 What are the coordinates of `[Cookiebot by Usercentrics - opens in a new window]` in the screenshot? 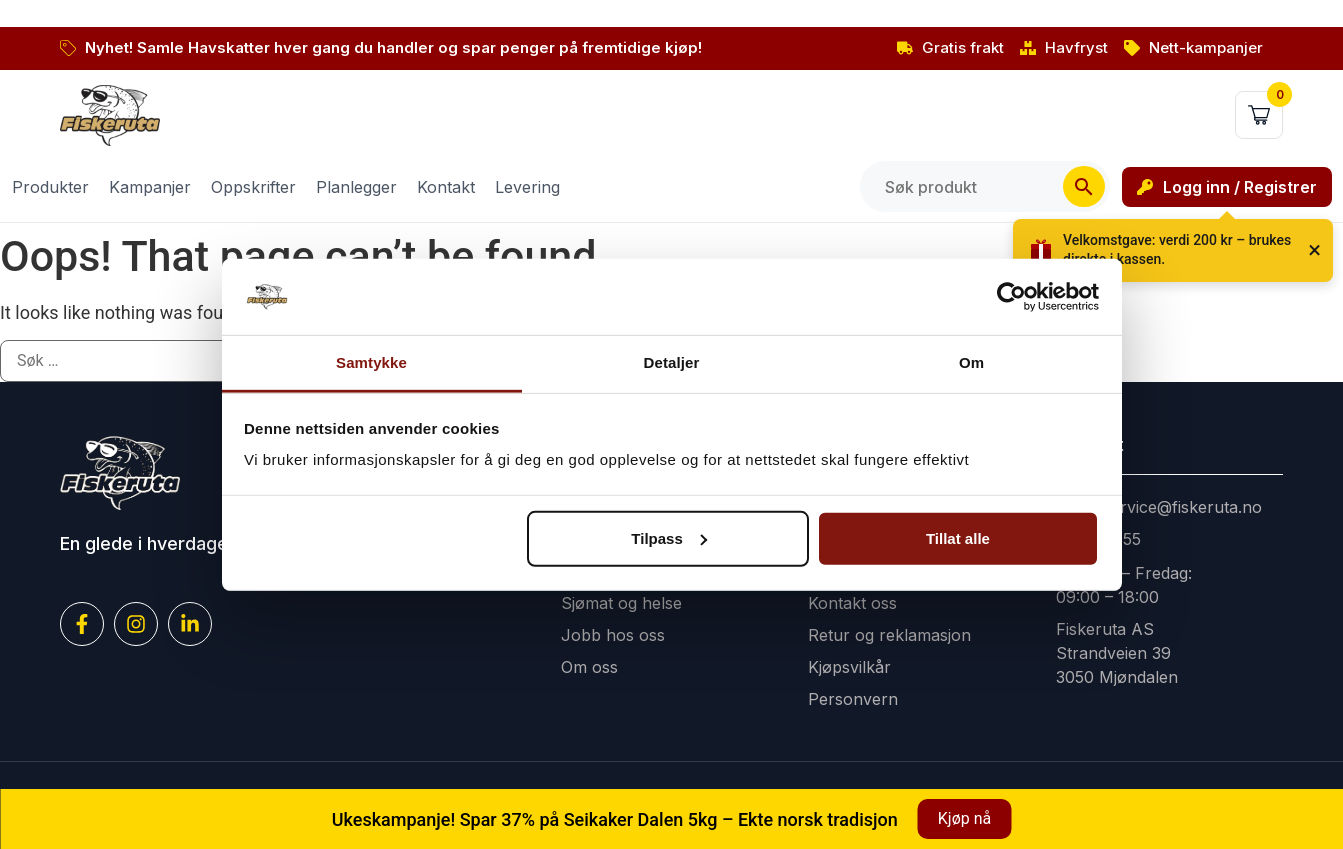 It's located at (1011, 297).